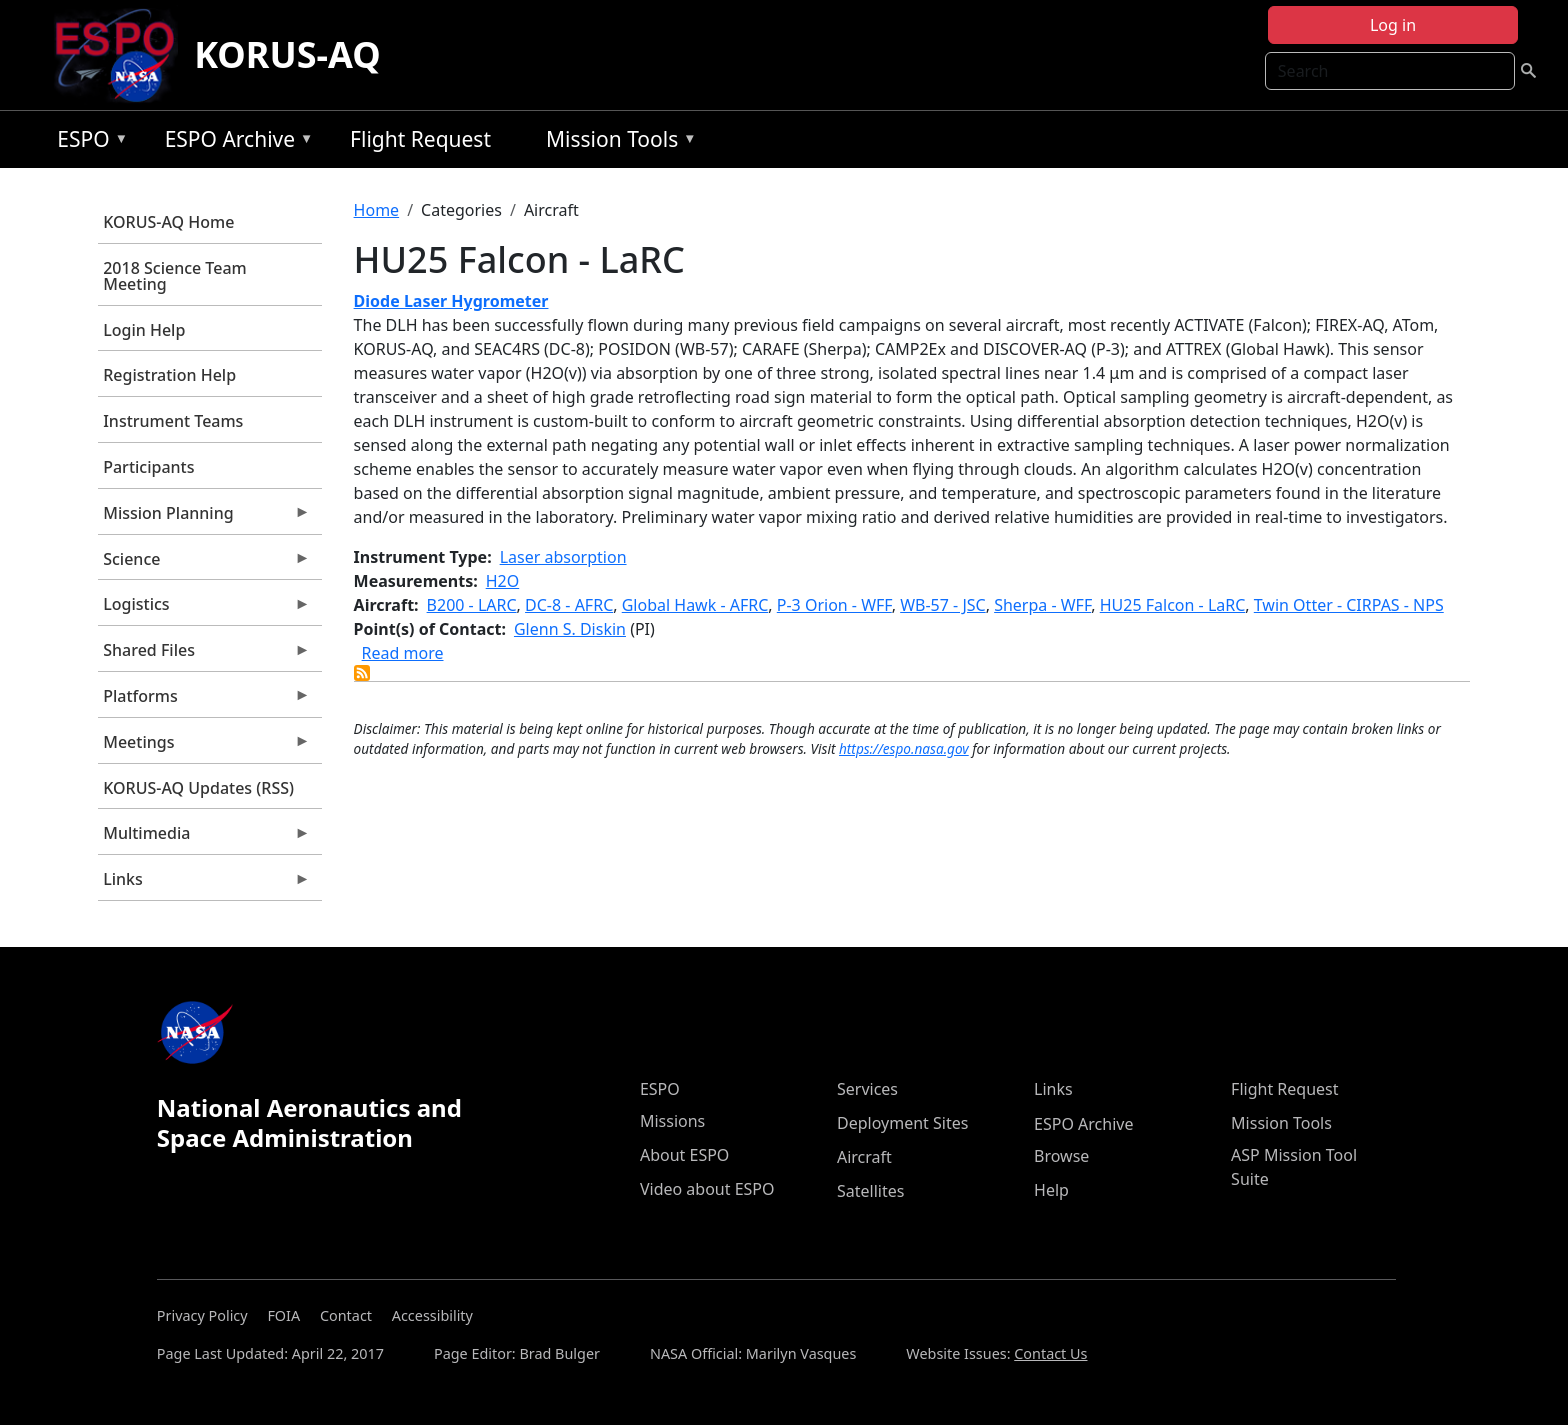 The height and width of the screenshot is (1425, 1568). What do you see at coordinates (1393, 25) in the screenshot?
I see `Log in` at bounding box center [1393, 25].